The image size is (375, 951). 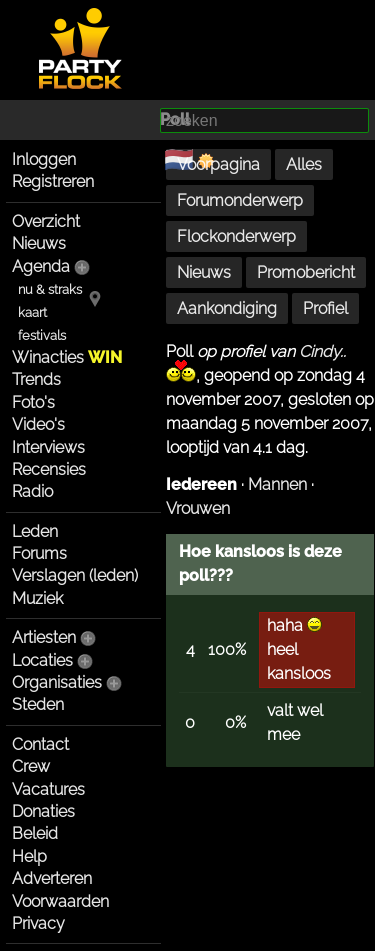 I want to click on Verslagen (leden), so click(x=75, y=575).